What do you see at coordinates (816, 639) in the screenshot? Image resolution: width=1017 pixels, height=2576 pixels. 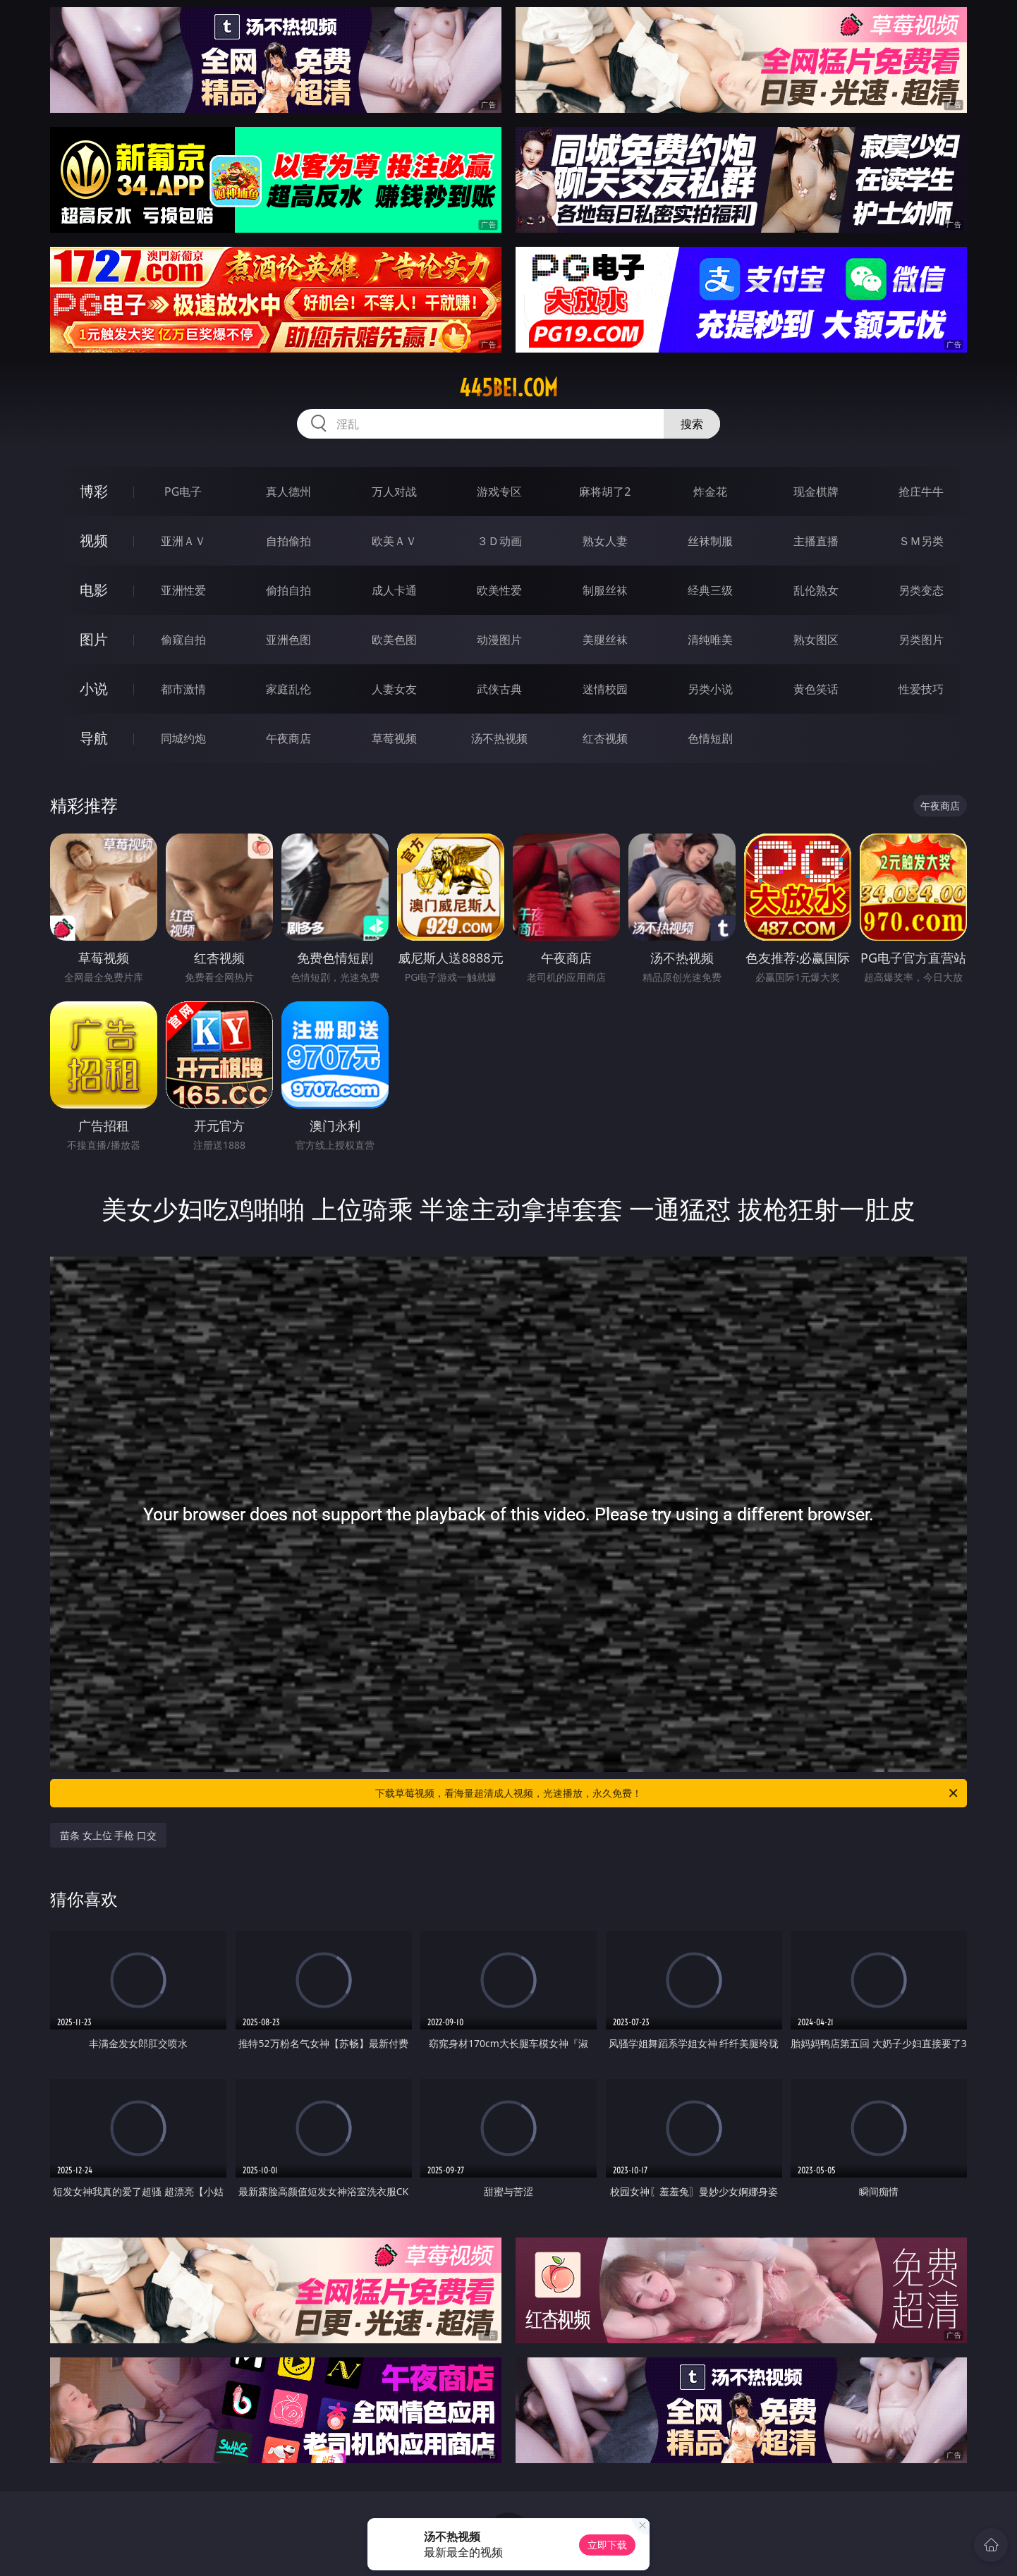 I see `熟女图区` at bounding box center [816, 639].